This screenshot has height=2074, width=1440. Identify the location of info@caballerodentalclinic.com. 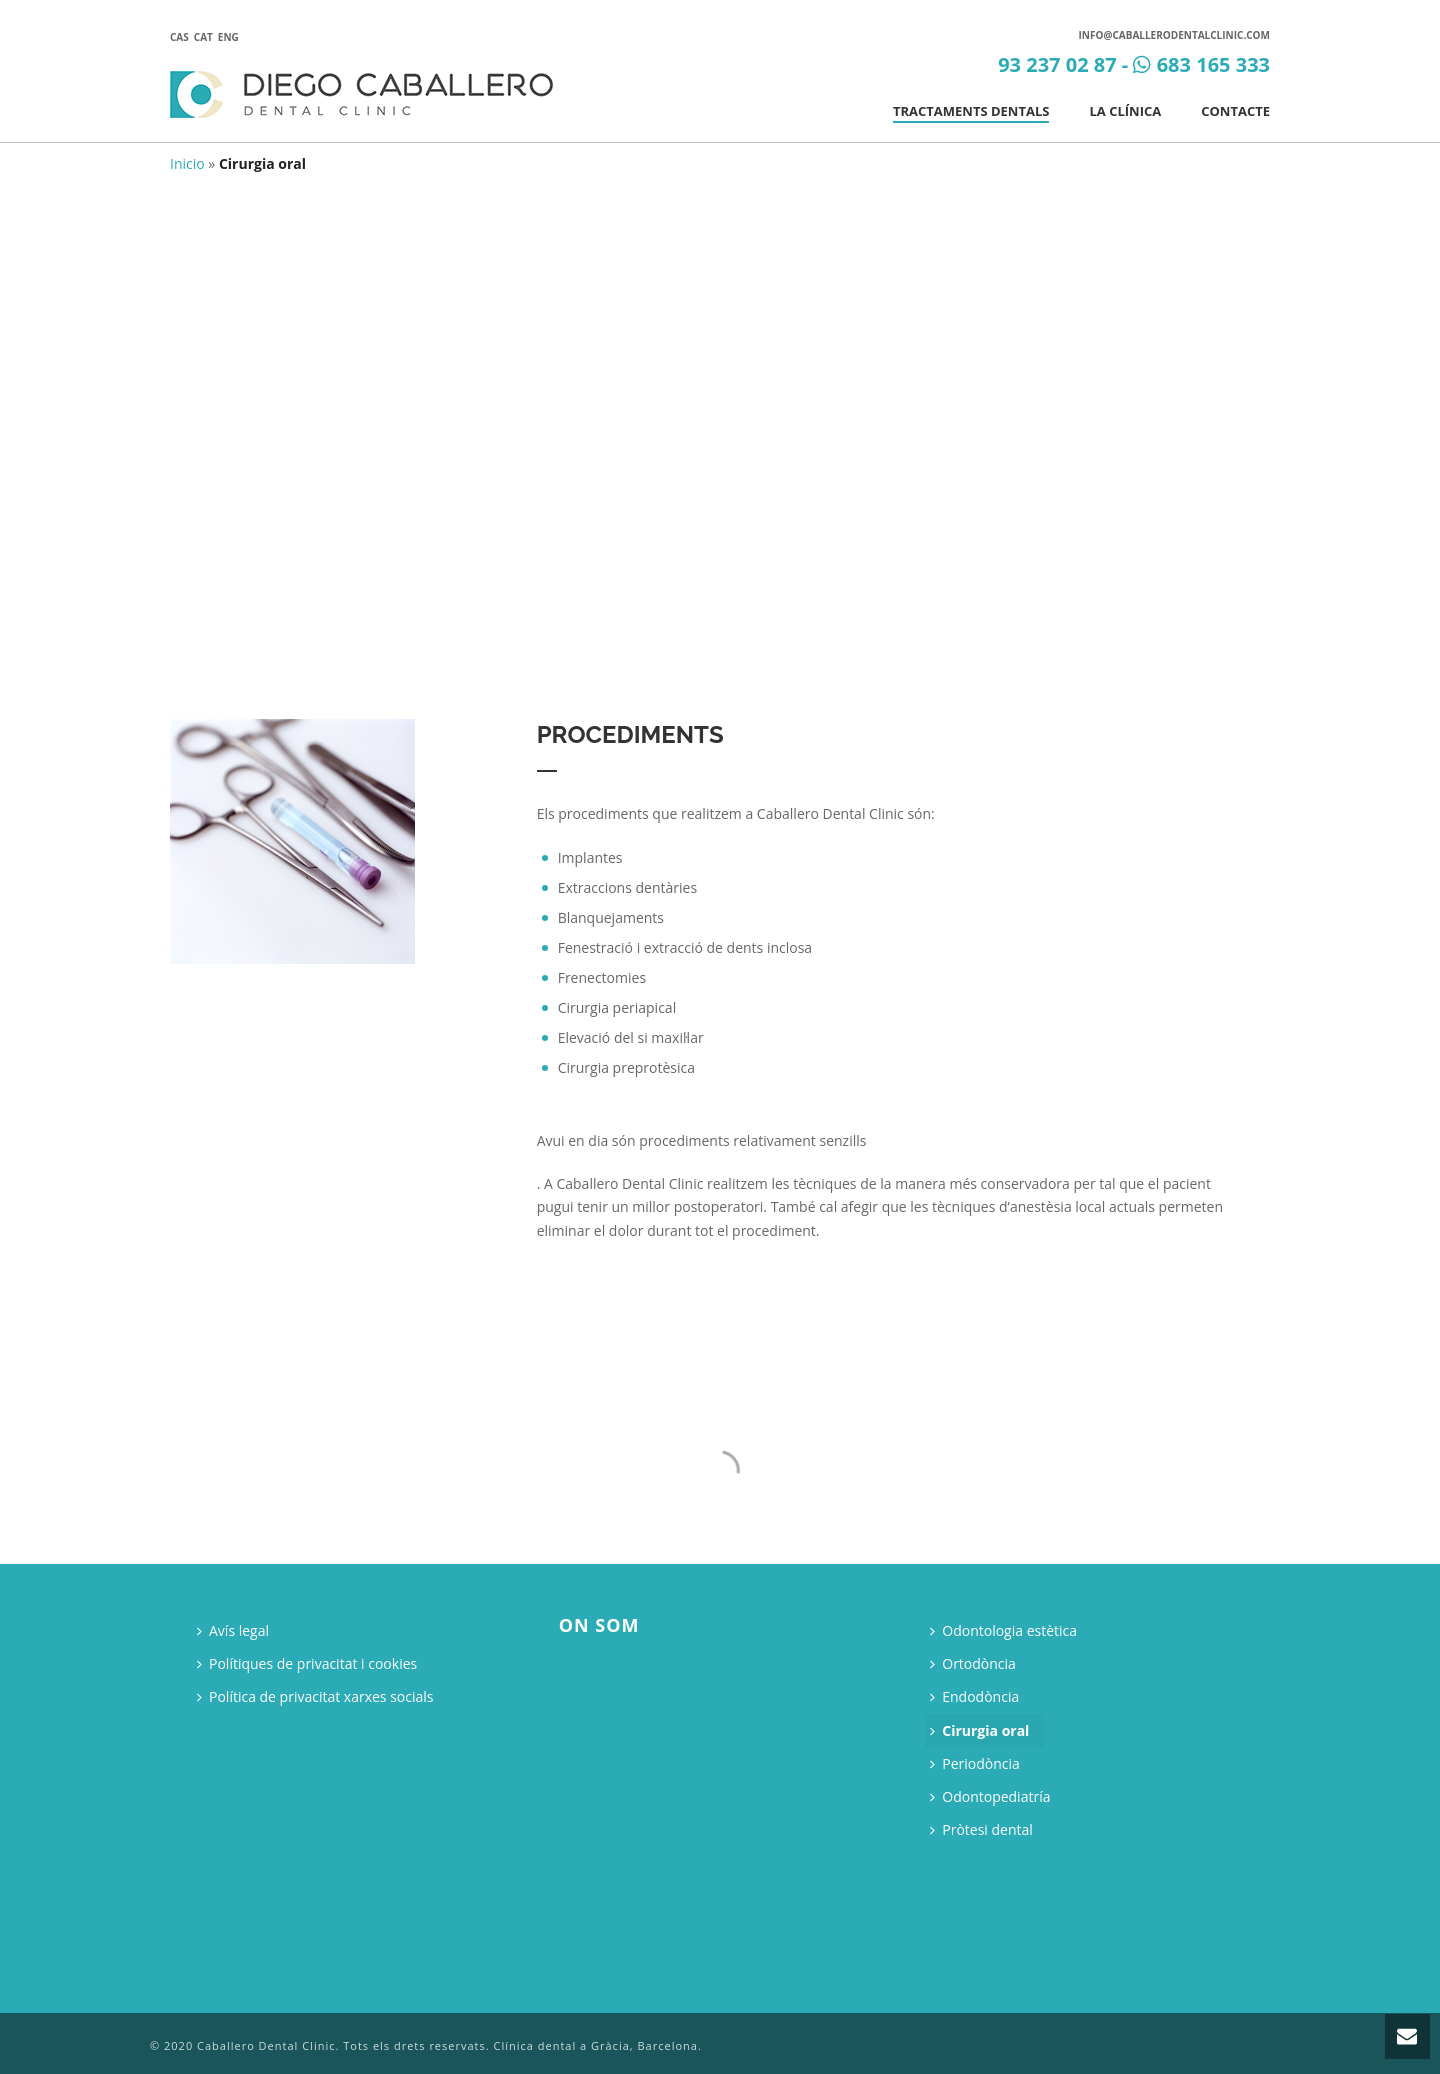
(1174, 35).